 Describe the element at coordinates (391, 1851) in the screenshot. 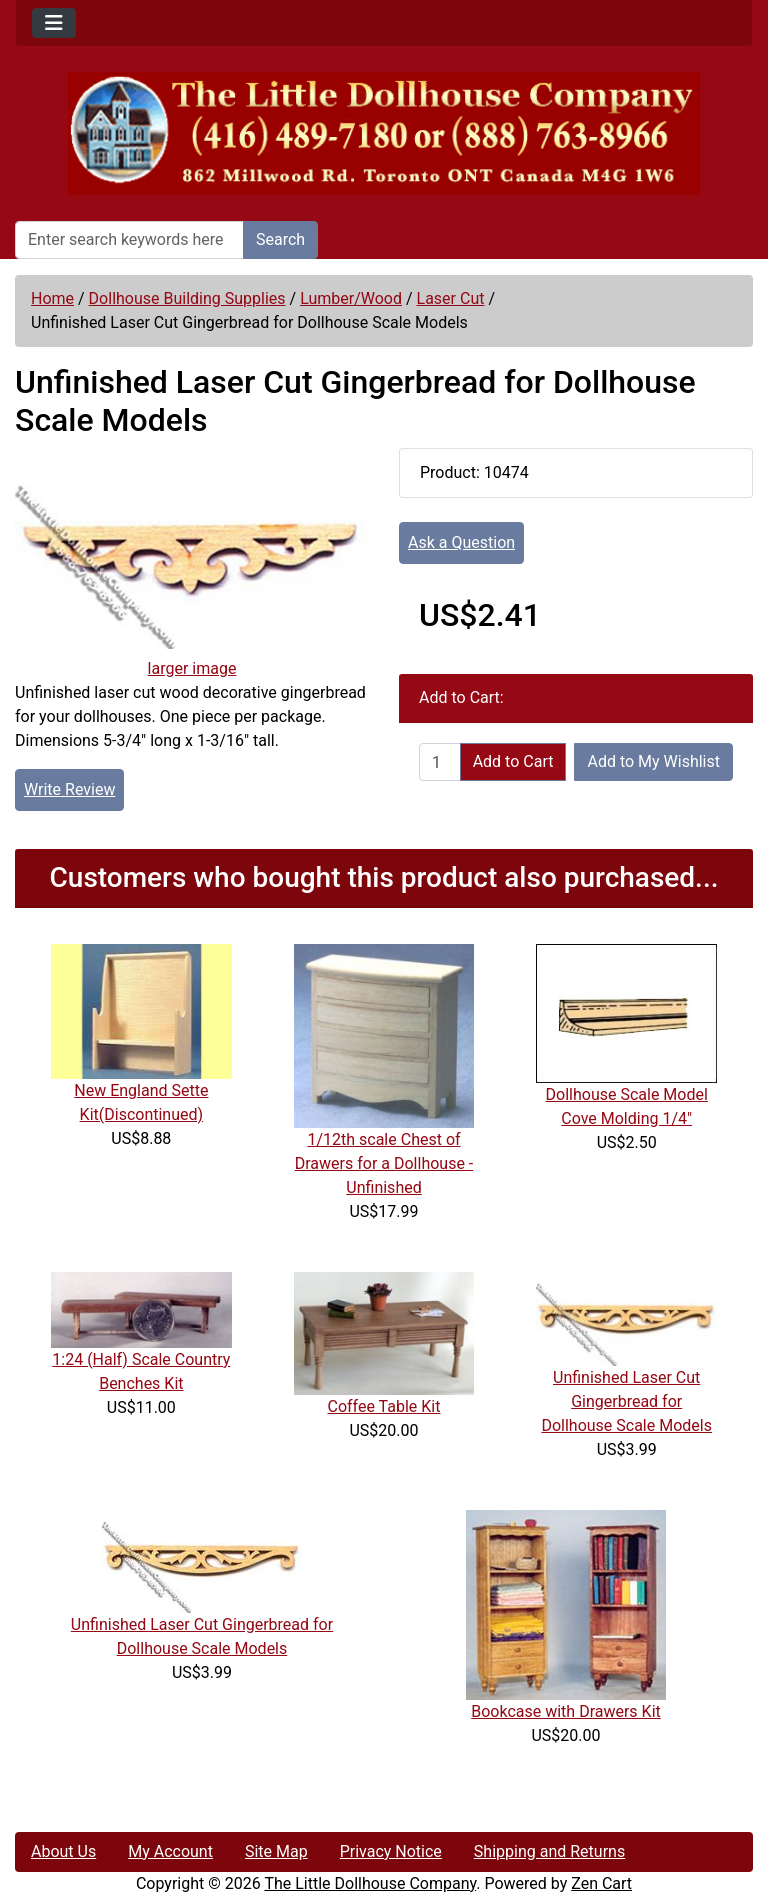

I see `Privacy Notice` at that location.